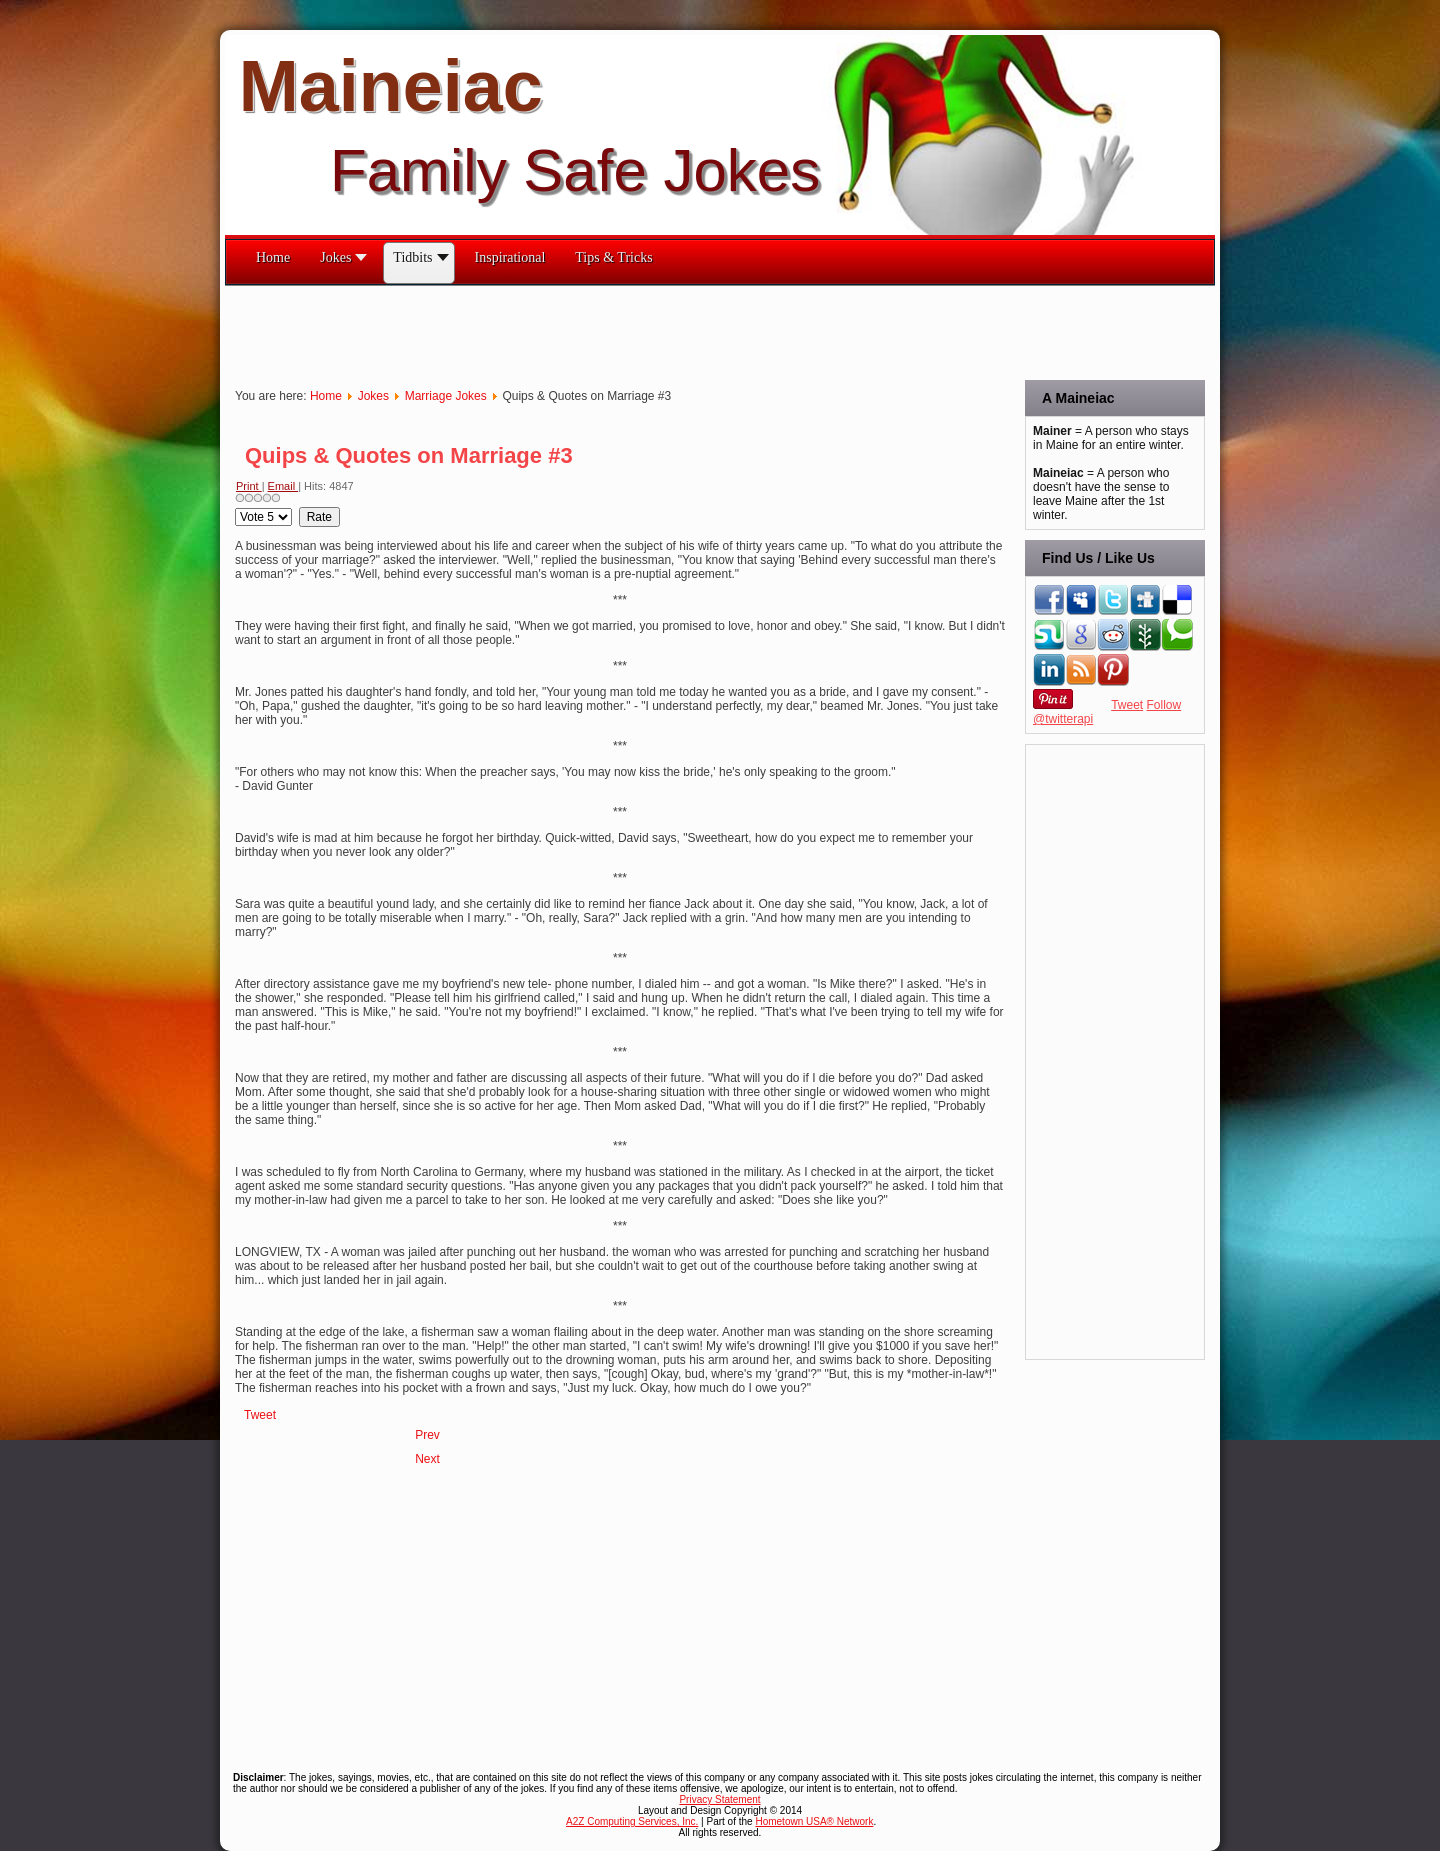 The image size is (1440, 1851). I want to click on Email, so click(283, 486).